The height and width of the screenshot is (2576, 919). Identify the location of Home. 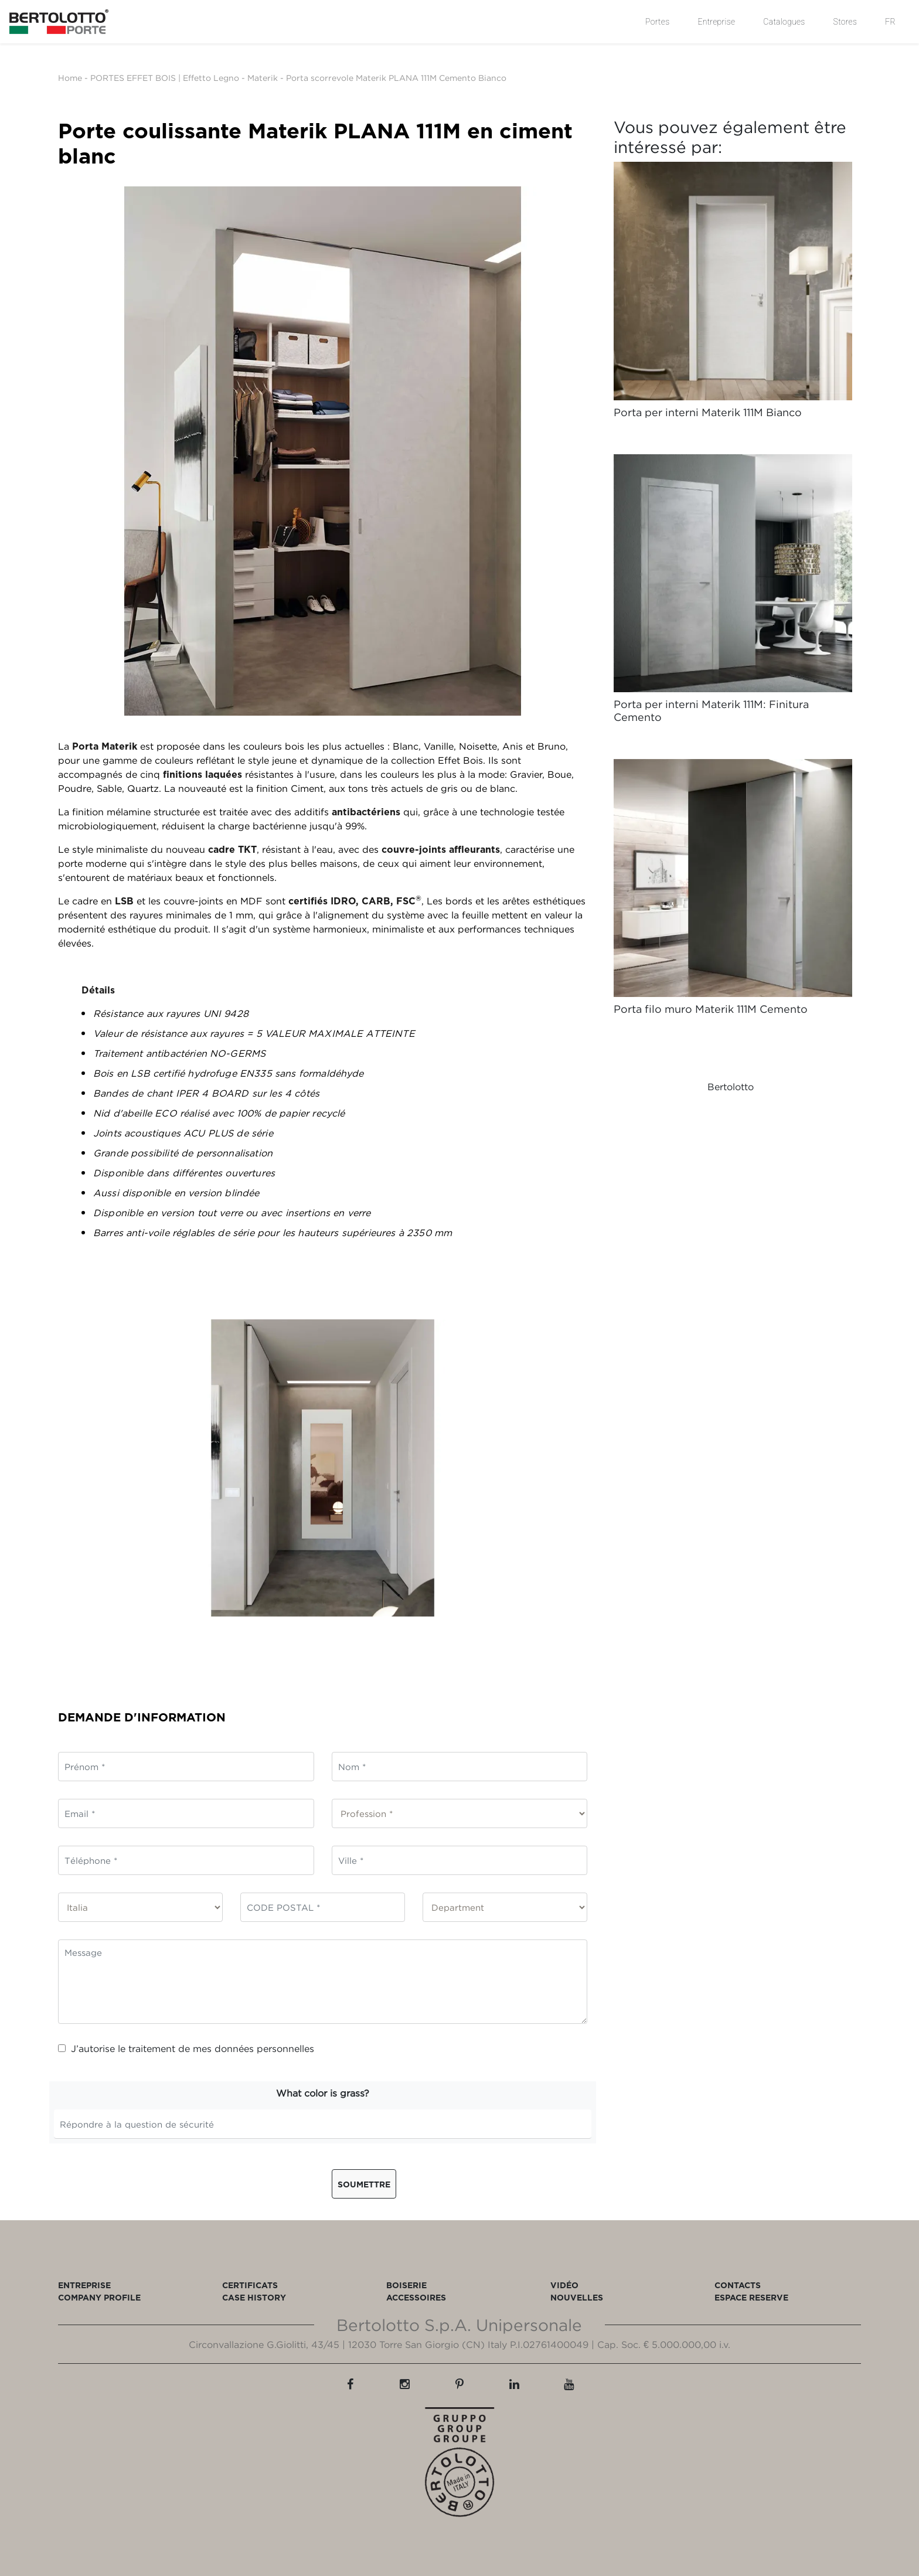
(70, 77).